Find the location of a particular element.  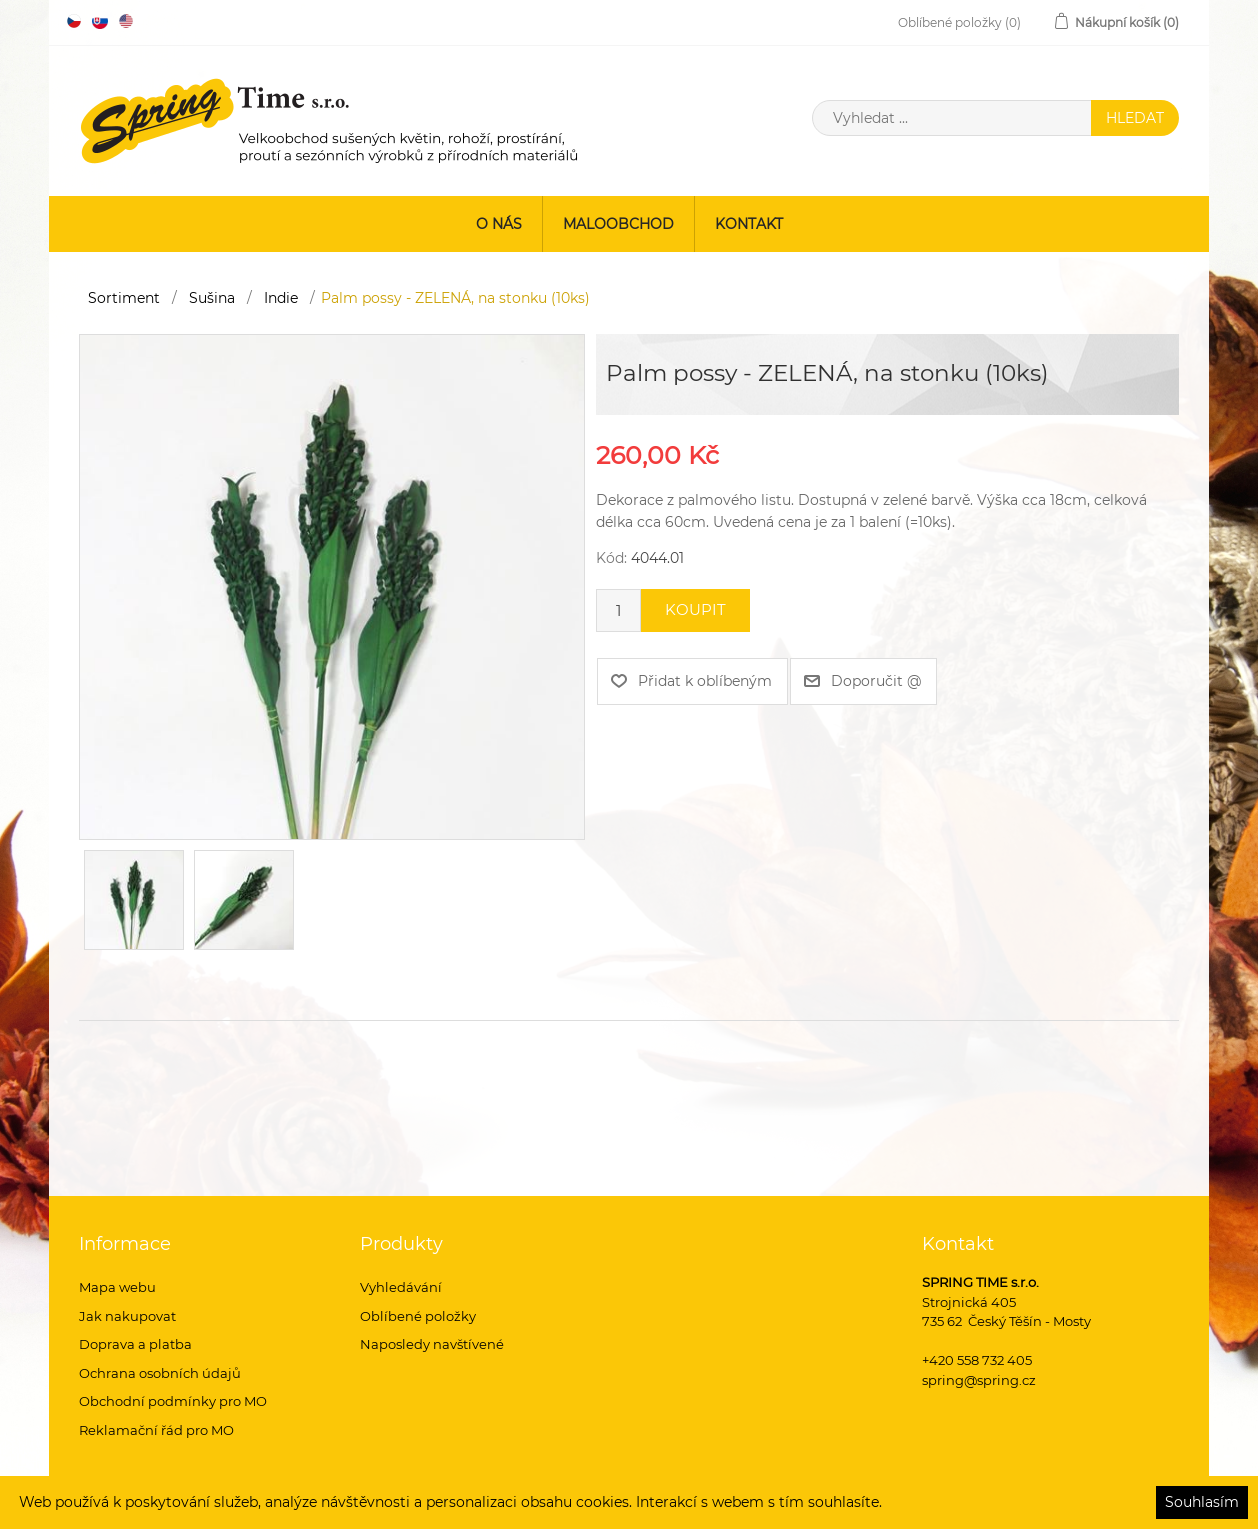

Mapa webu is located at coordinates (117, 1287).